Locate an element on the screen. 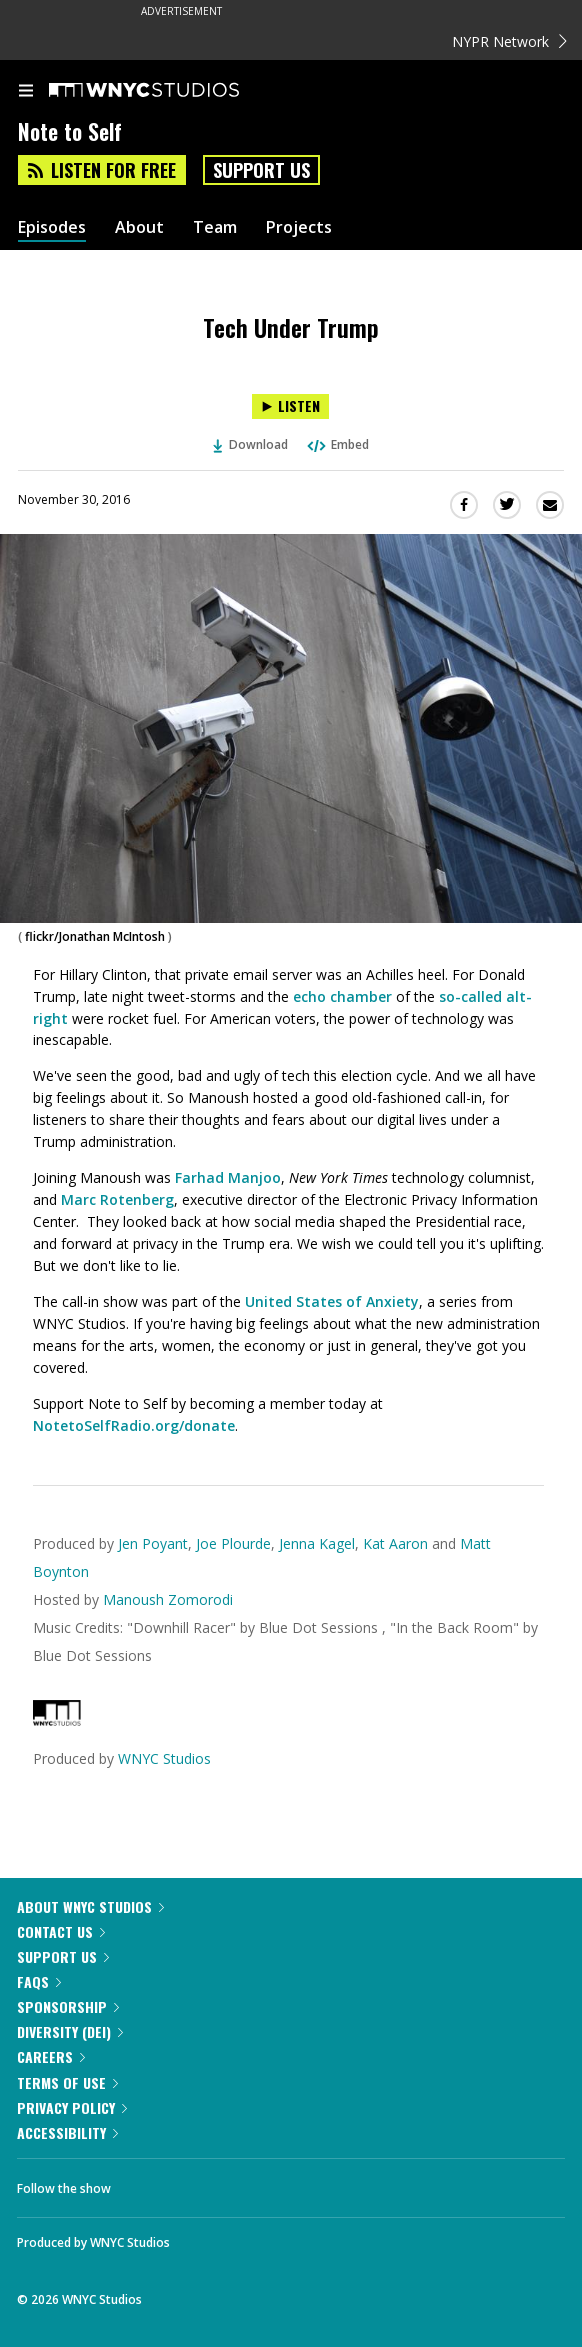  Support Us is located at coordinates (261, 170).